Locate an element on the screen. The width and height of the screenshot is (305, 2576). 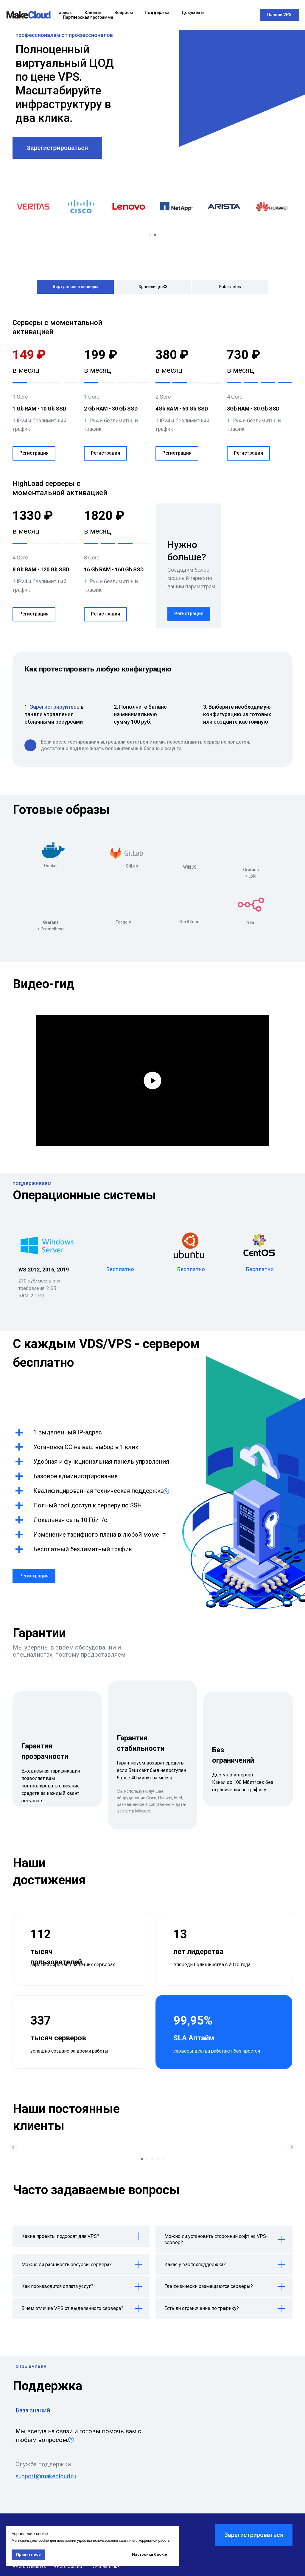
Хранилище S3 [tab] is located at coordinates (153, 286).